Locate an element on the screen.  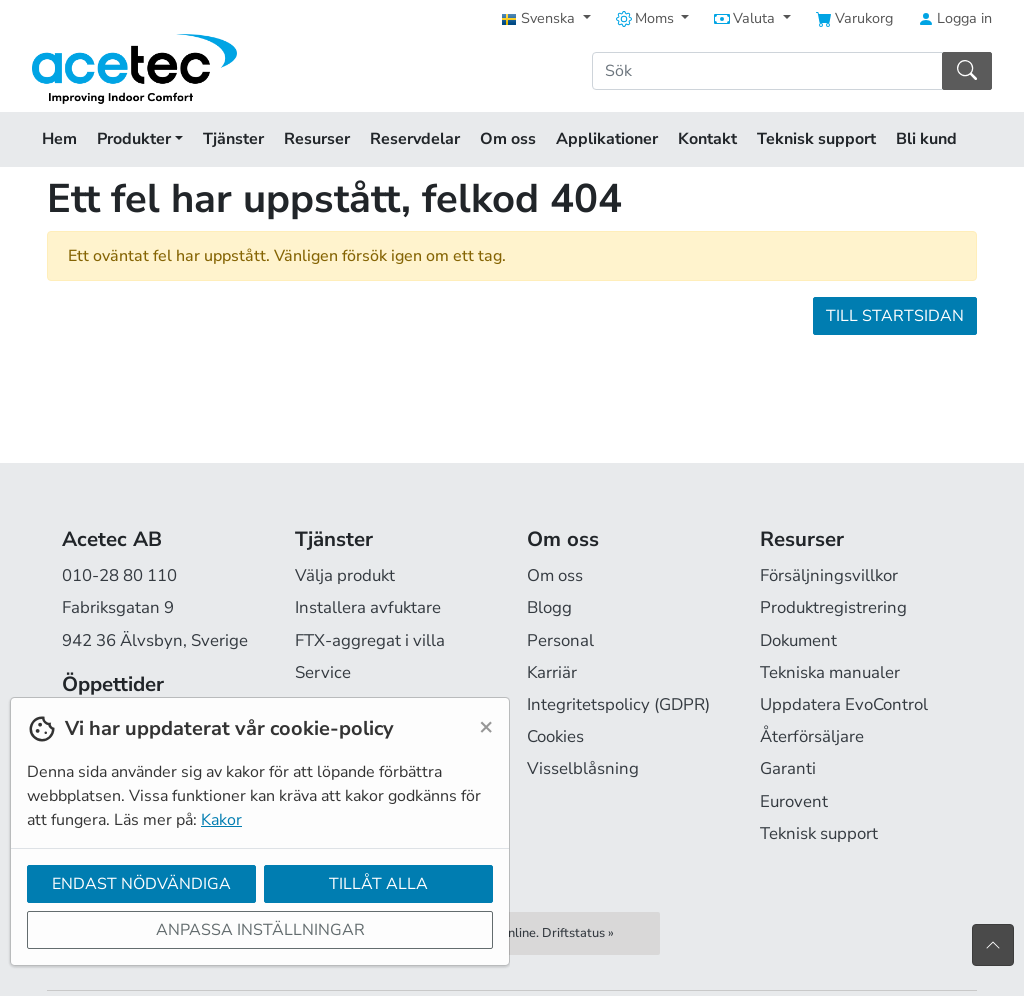
Integritetspolicy (GDPR) is located at coordinates (618, 704).